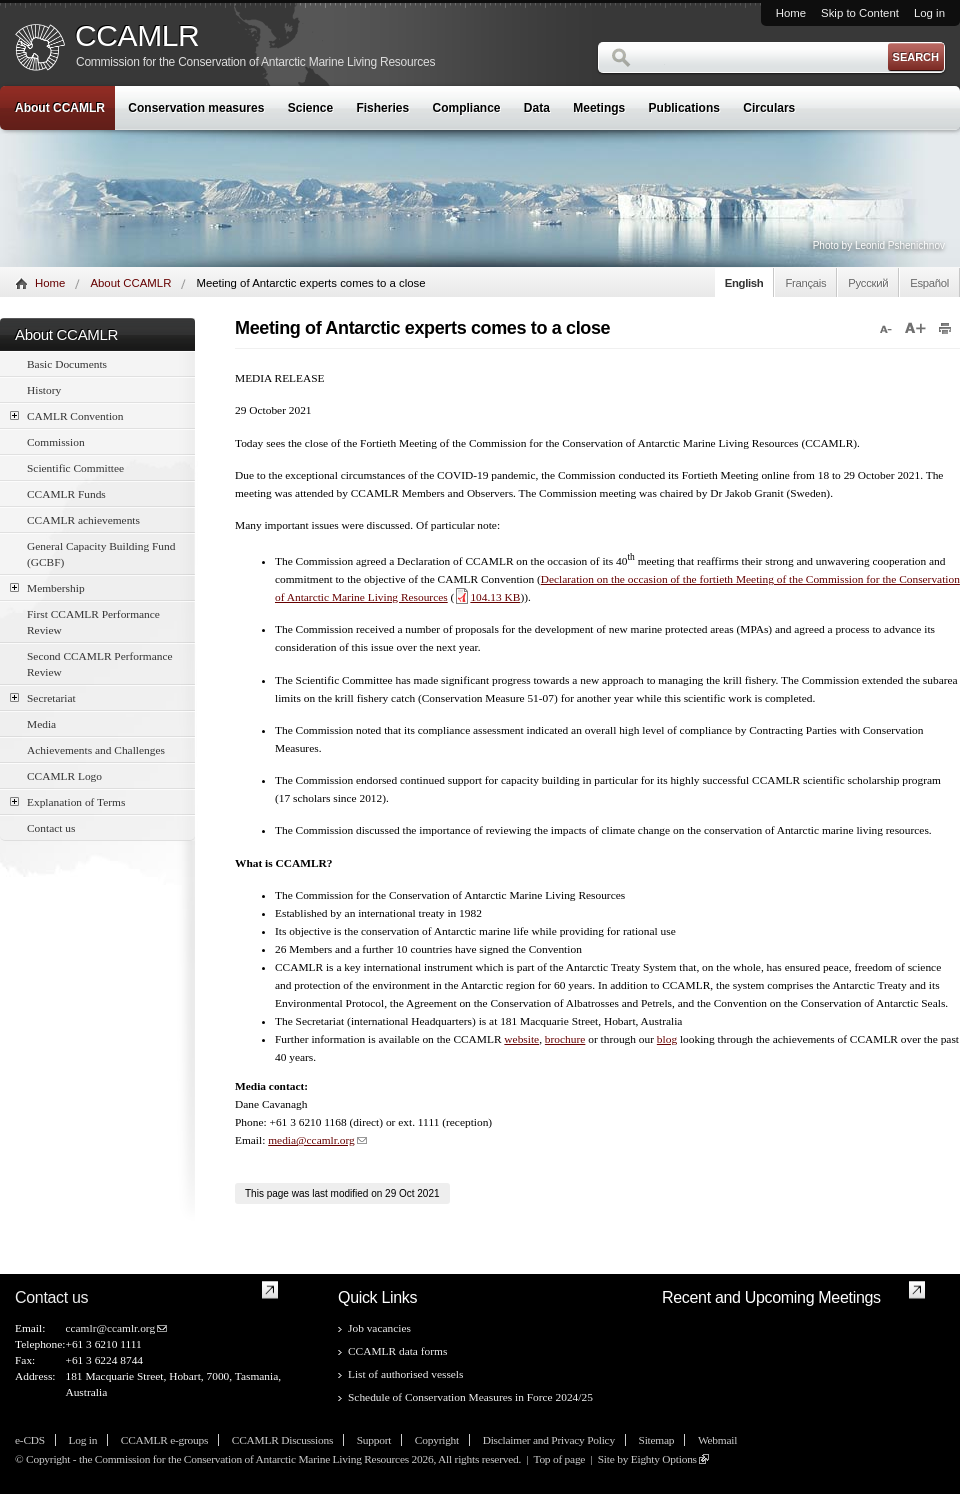 The height and width of the screenshot is (1494, 960). Describe the element at coordinates (744, 283) in the screenshot. I see `English` at that location.